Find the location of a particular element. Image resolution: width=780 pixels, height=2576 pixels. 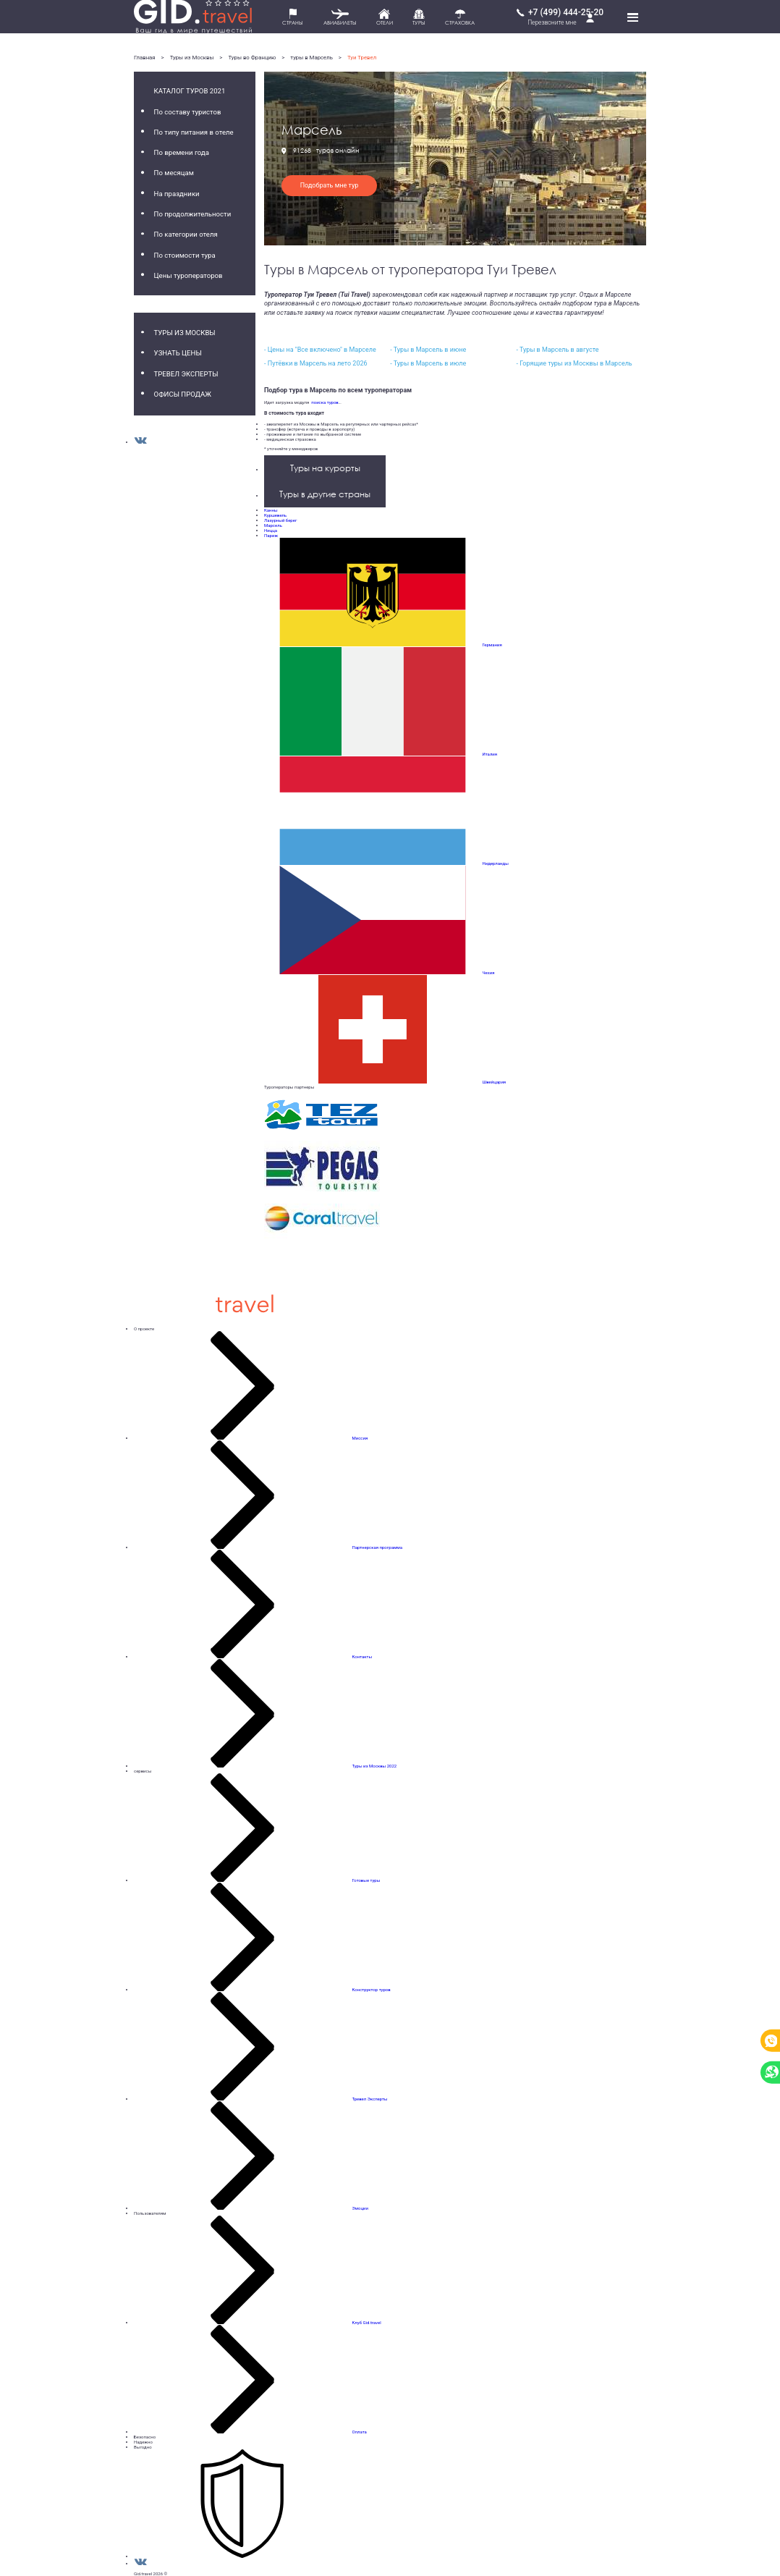

Туры на курорты is located at coordinates (325, 468).